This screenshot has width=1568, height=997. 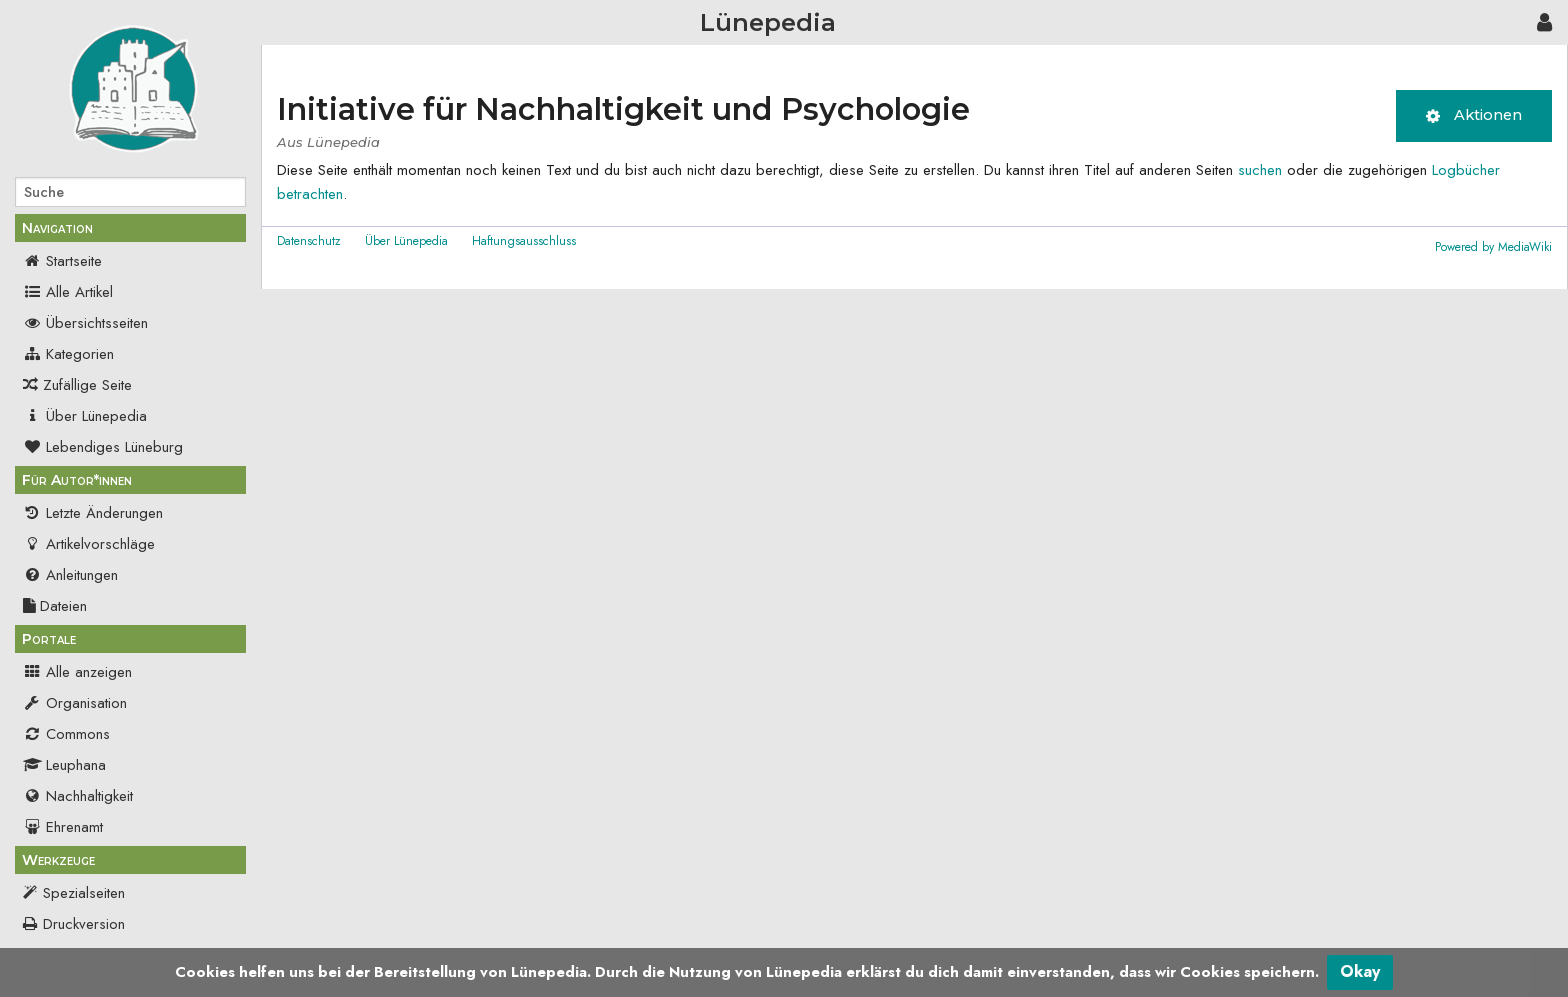 What do you see at coordinates (1260, 170) in the screenshot?
I see `suchen` at bounding box center [1260, 170].